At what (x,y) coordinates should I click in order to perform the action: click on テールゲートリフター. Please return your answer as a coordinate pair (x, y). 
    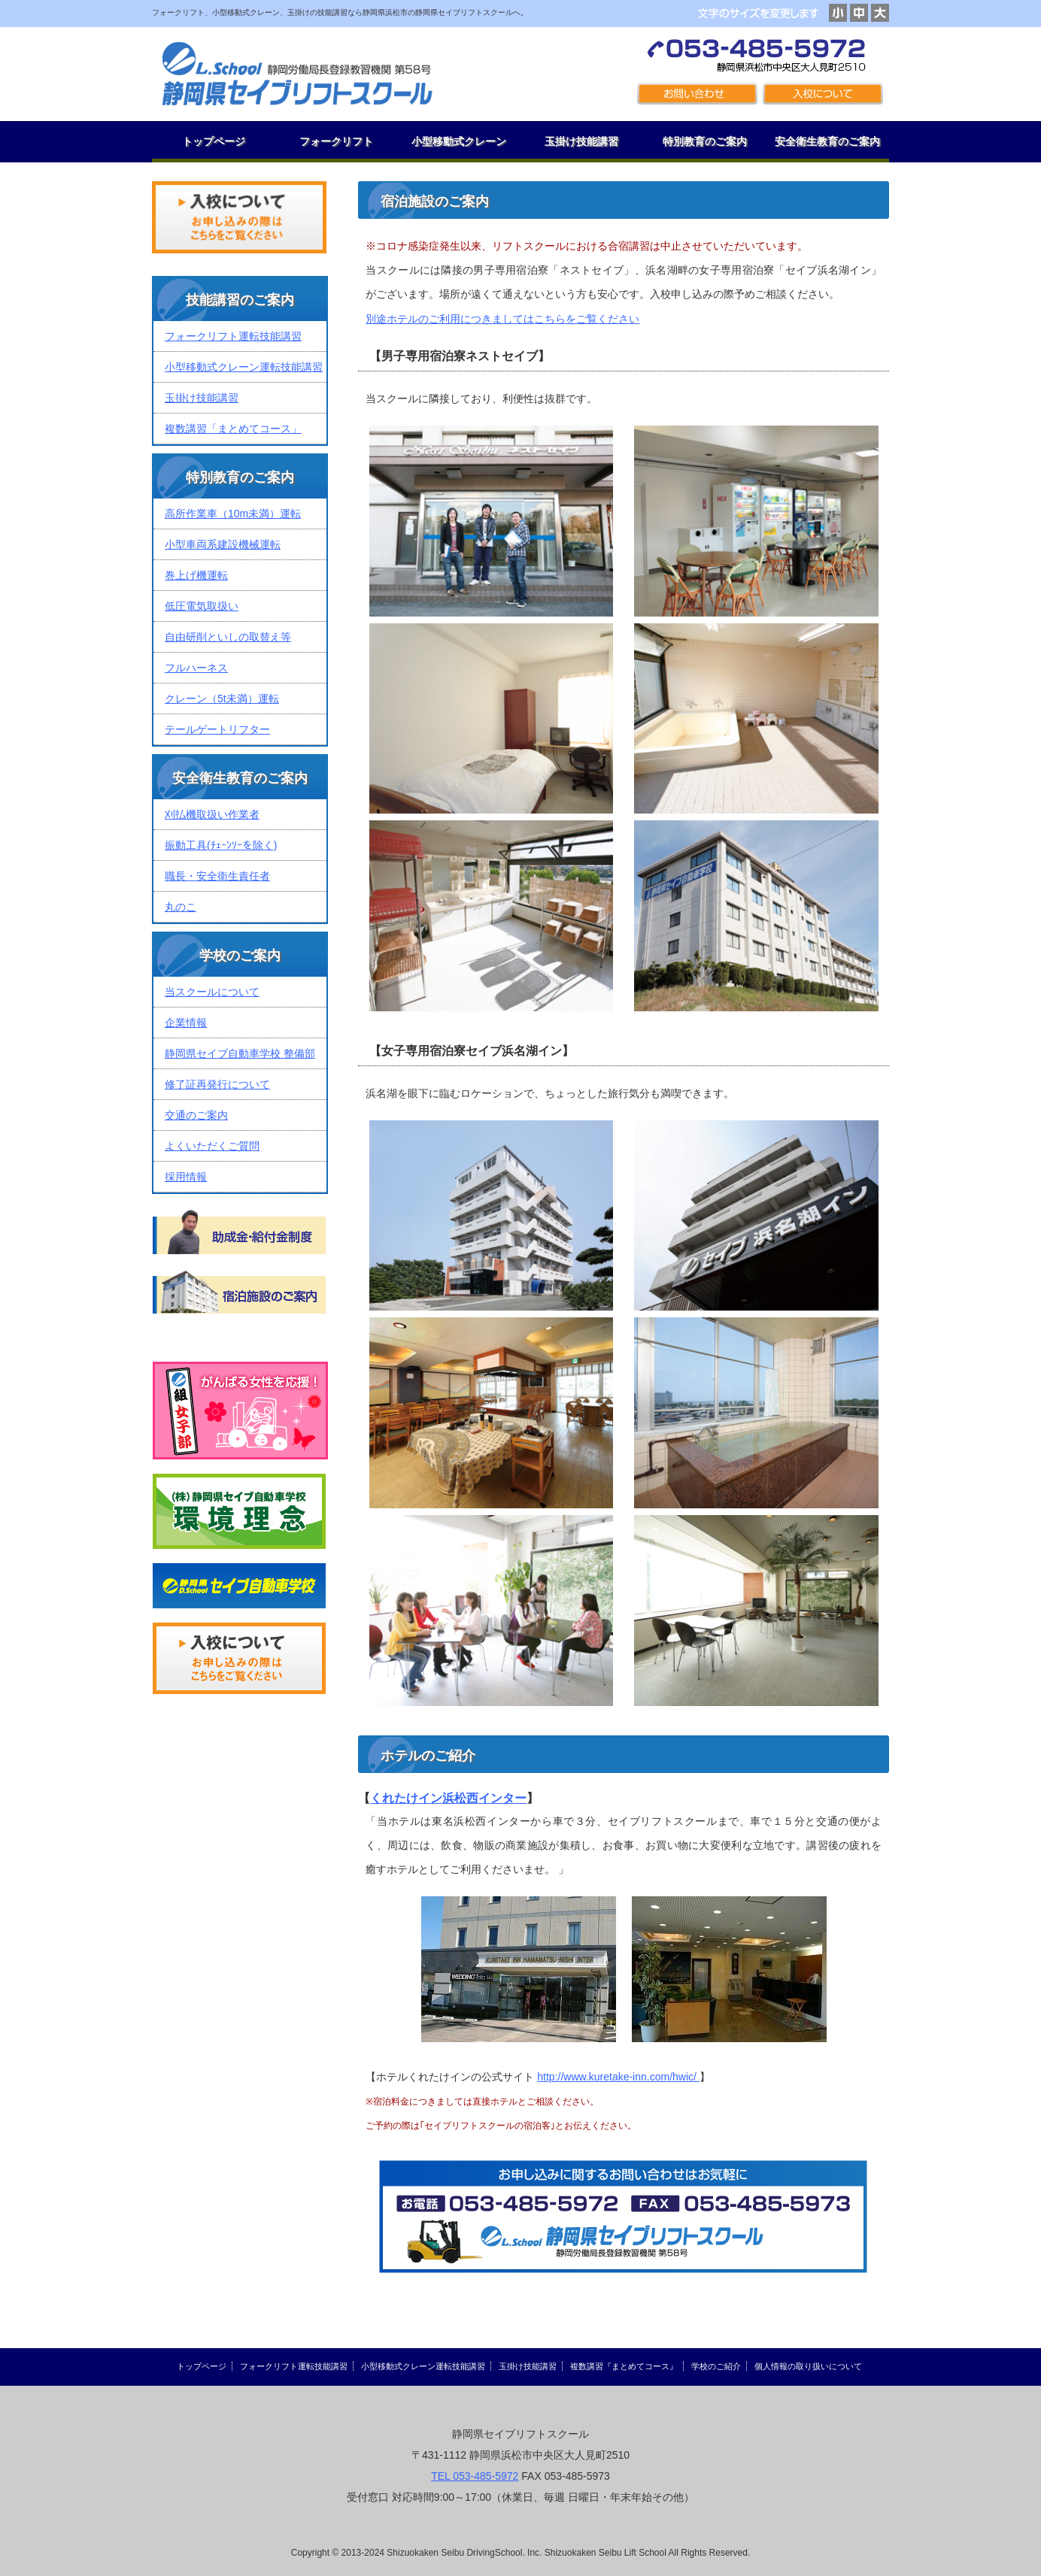
    Looking at the image, I should click on (217, 729).